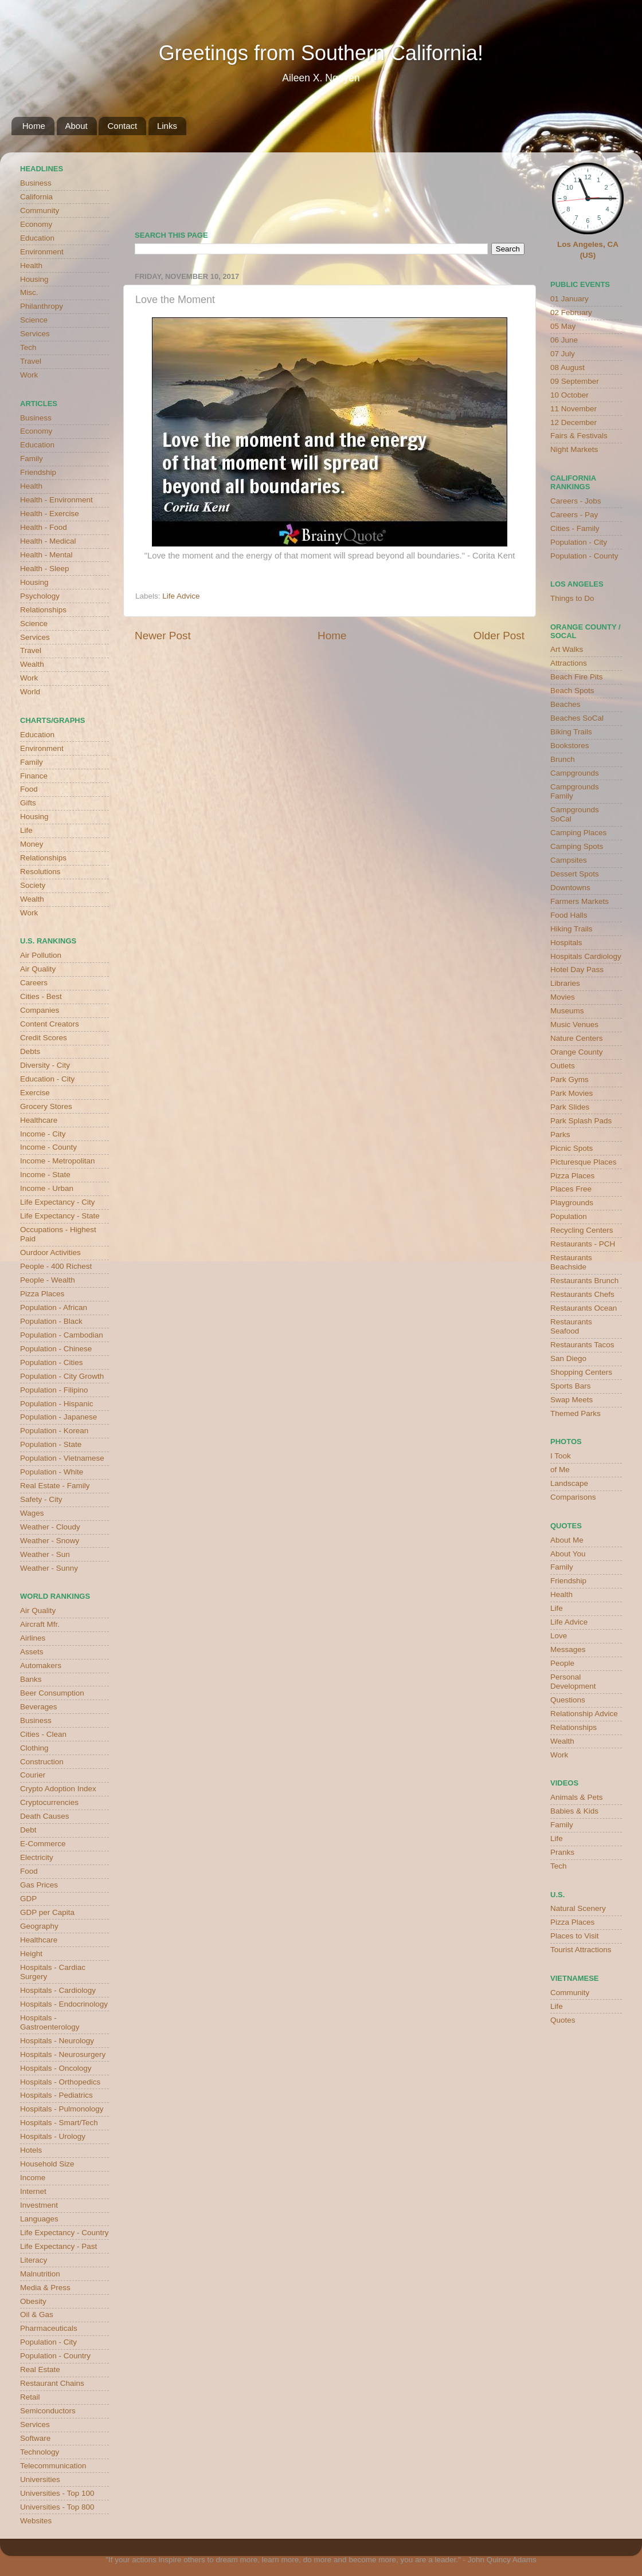 The width and height of the screenshot is (642, 2576). What do you see at coordinates (34, 776) in the screenshot?
I see `Finance` at bounding box center [34, 776].